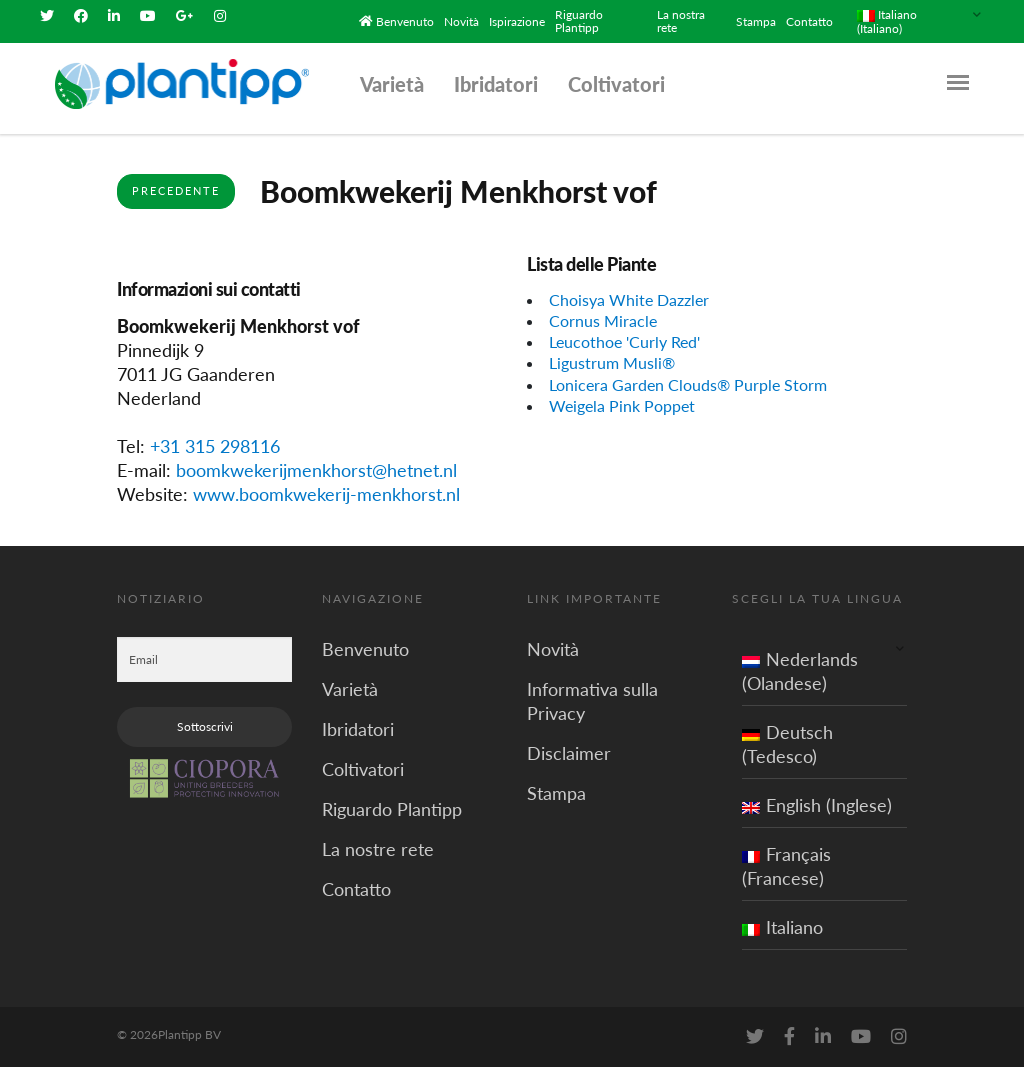  Describe the element at coordinates (629, 299) in the screenshot. I see `Choisya White Dazzler` at that location.